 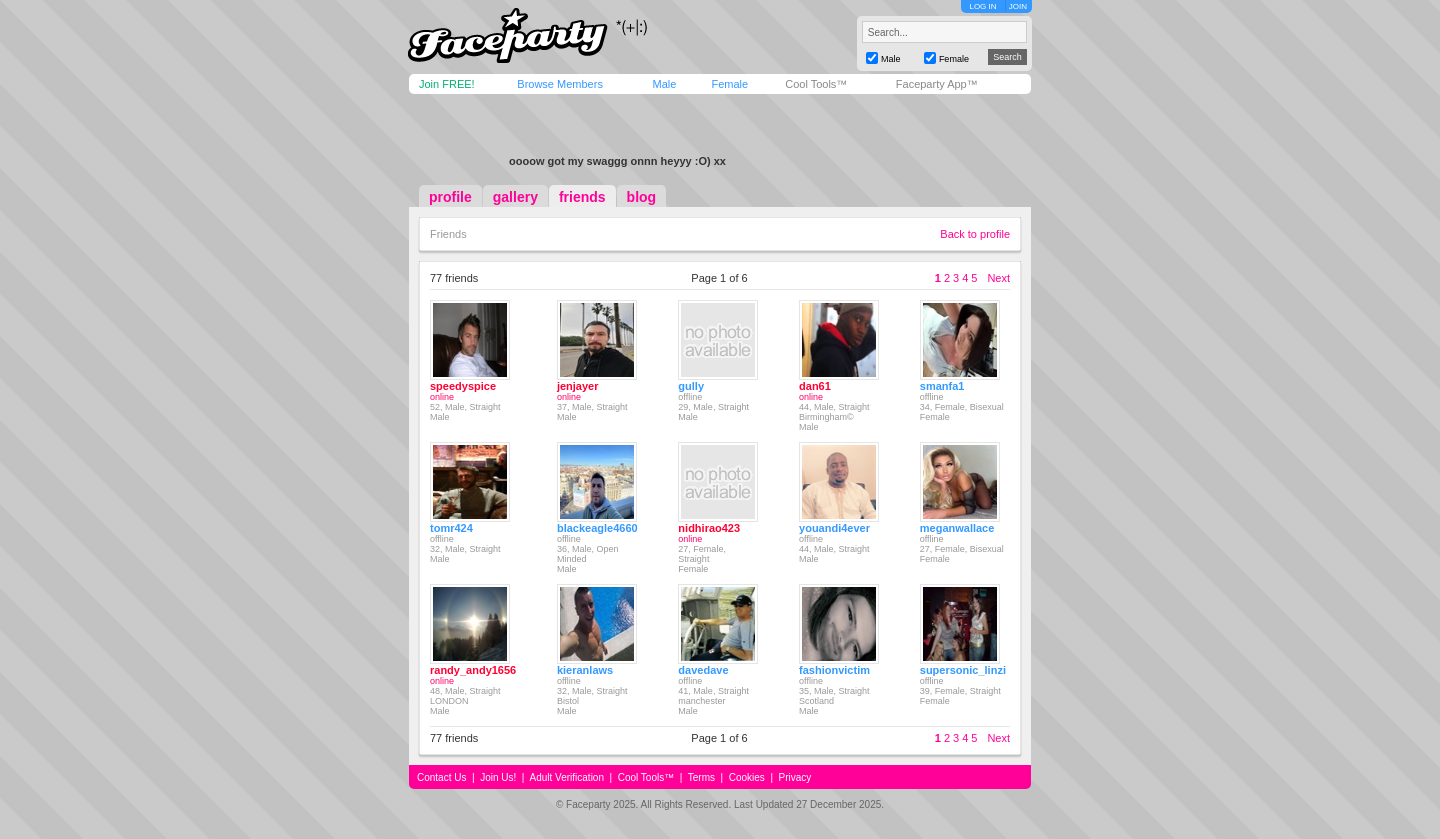 What do you see at coordinates (957, 528) in the screenshot?
I see `meganwallace` at bounding box center [957, 528].